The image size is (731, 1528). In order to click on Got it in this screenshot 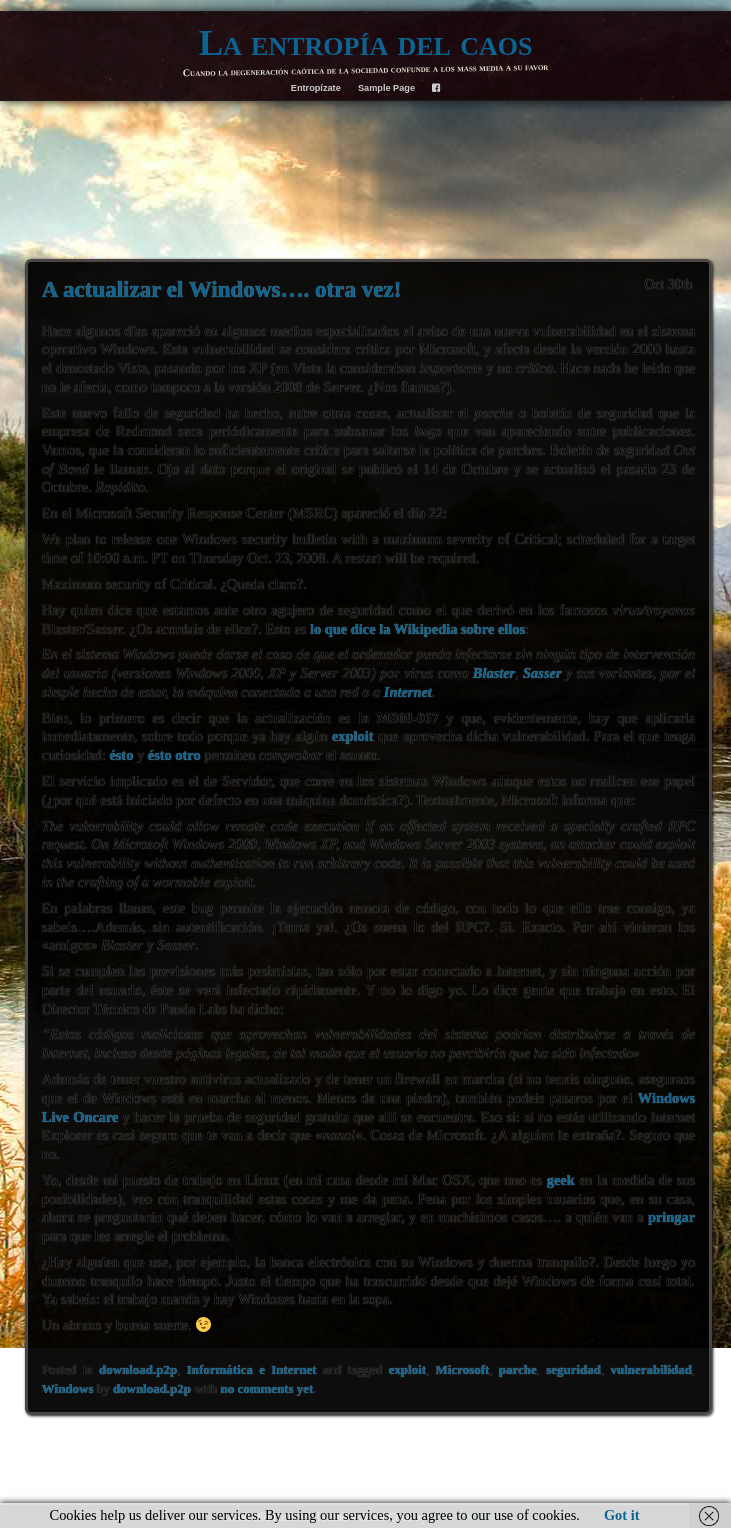, I will do `click(622, 1515)`.